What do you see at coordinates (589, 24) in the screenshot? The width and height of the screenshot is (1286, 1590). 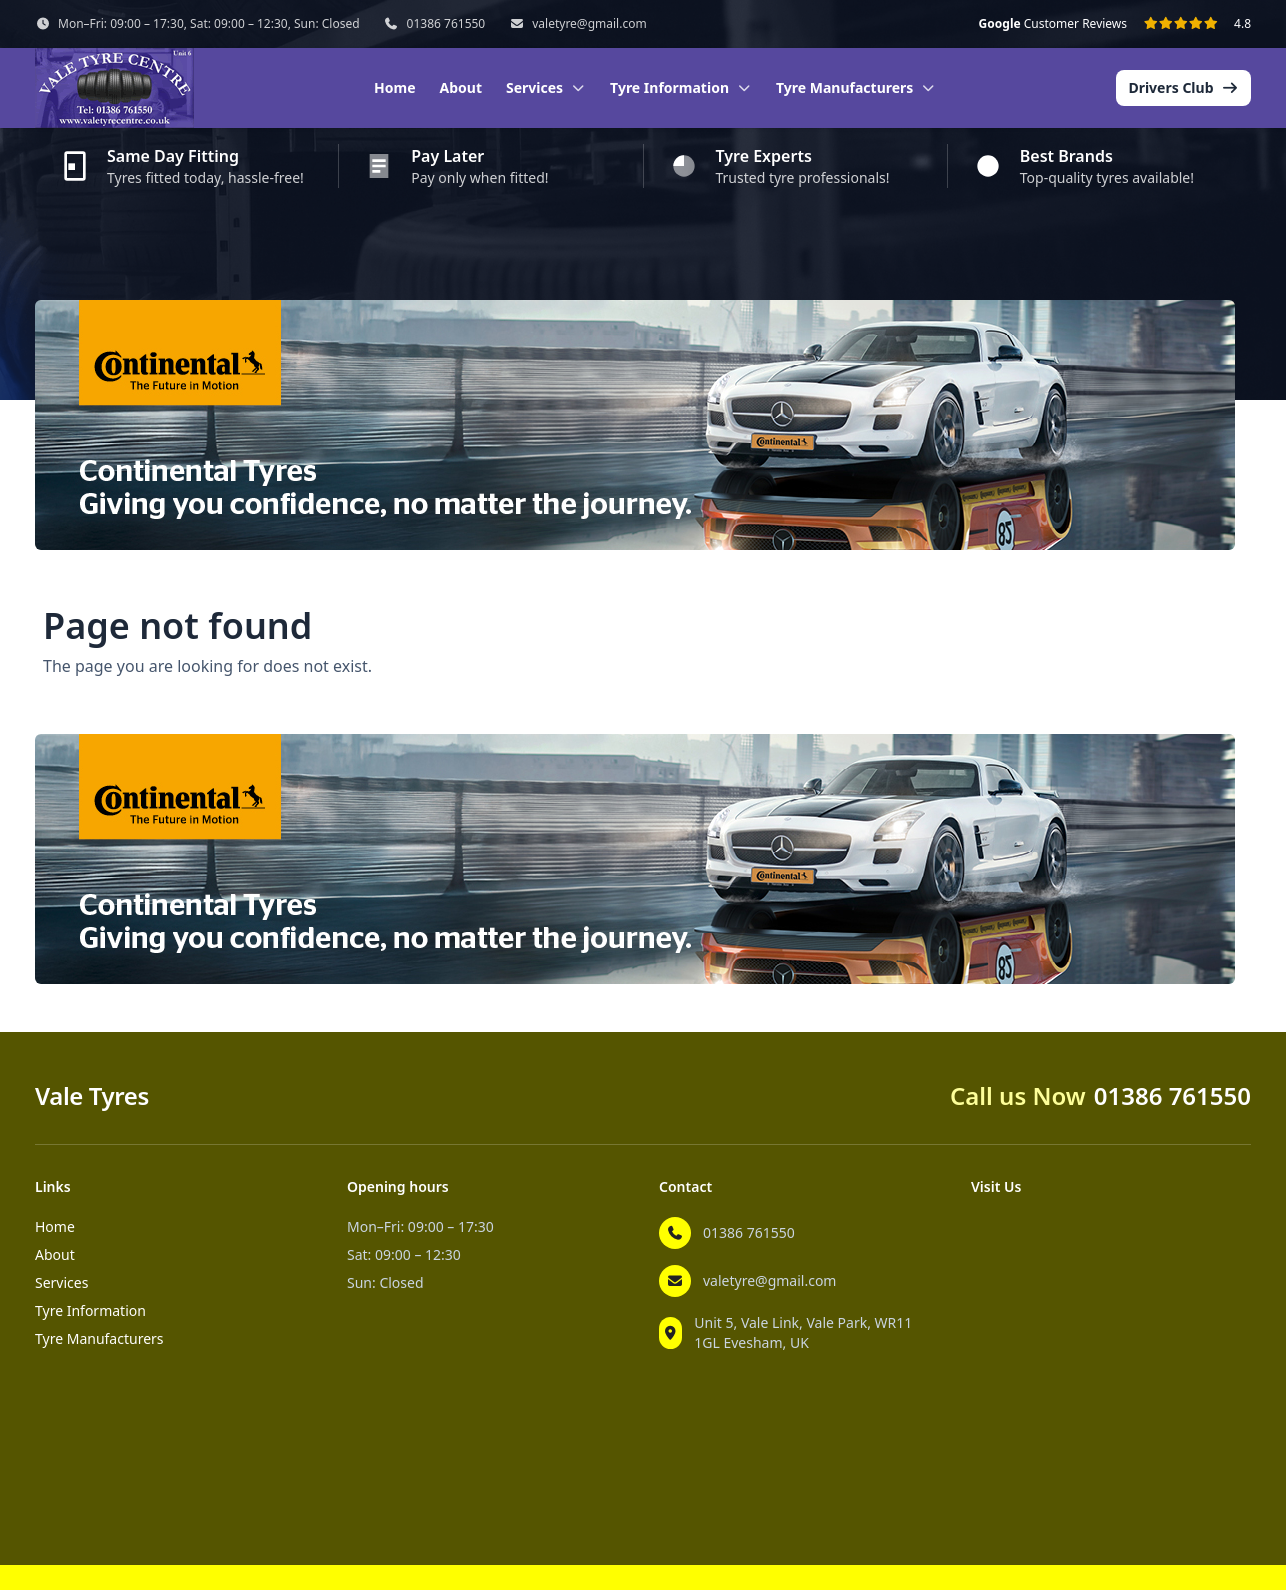 I see `valetyre@gmail.com` at bounding box center [589, 24].